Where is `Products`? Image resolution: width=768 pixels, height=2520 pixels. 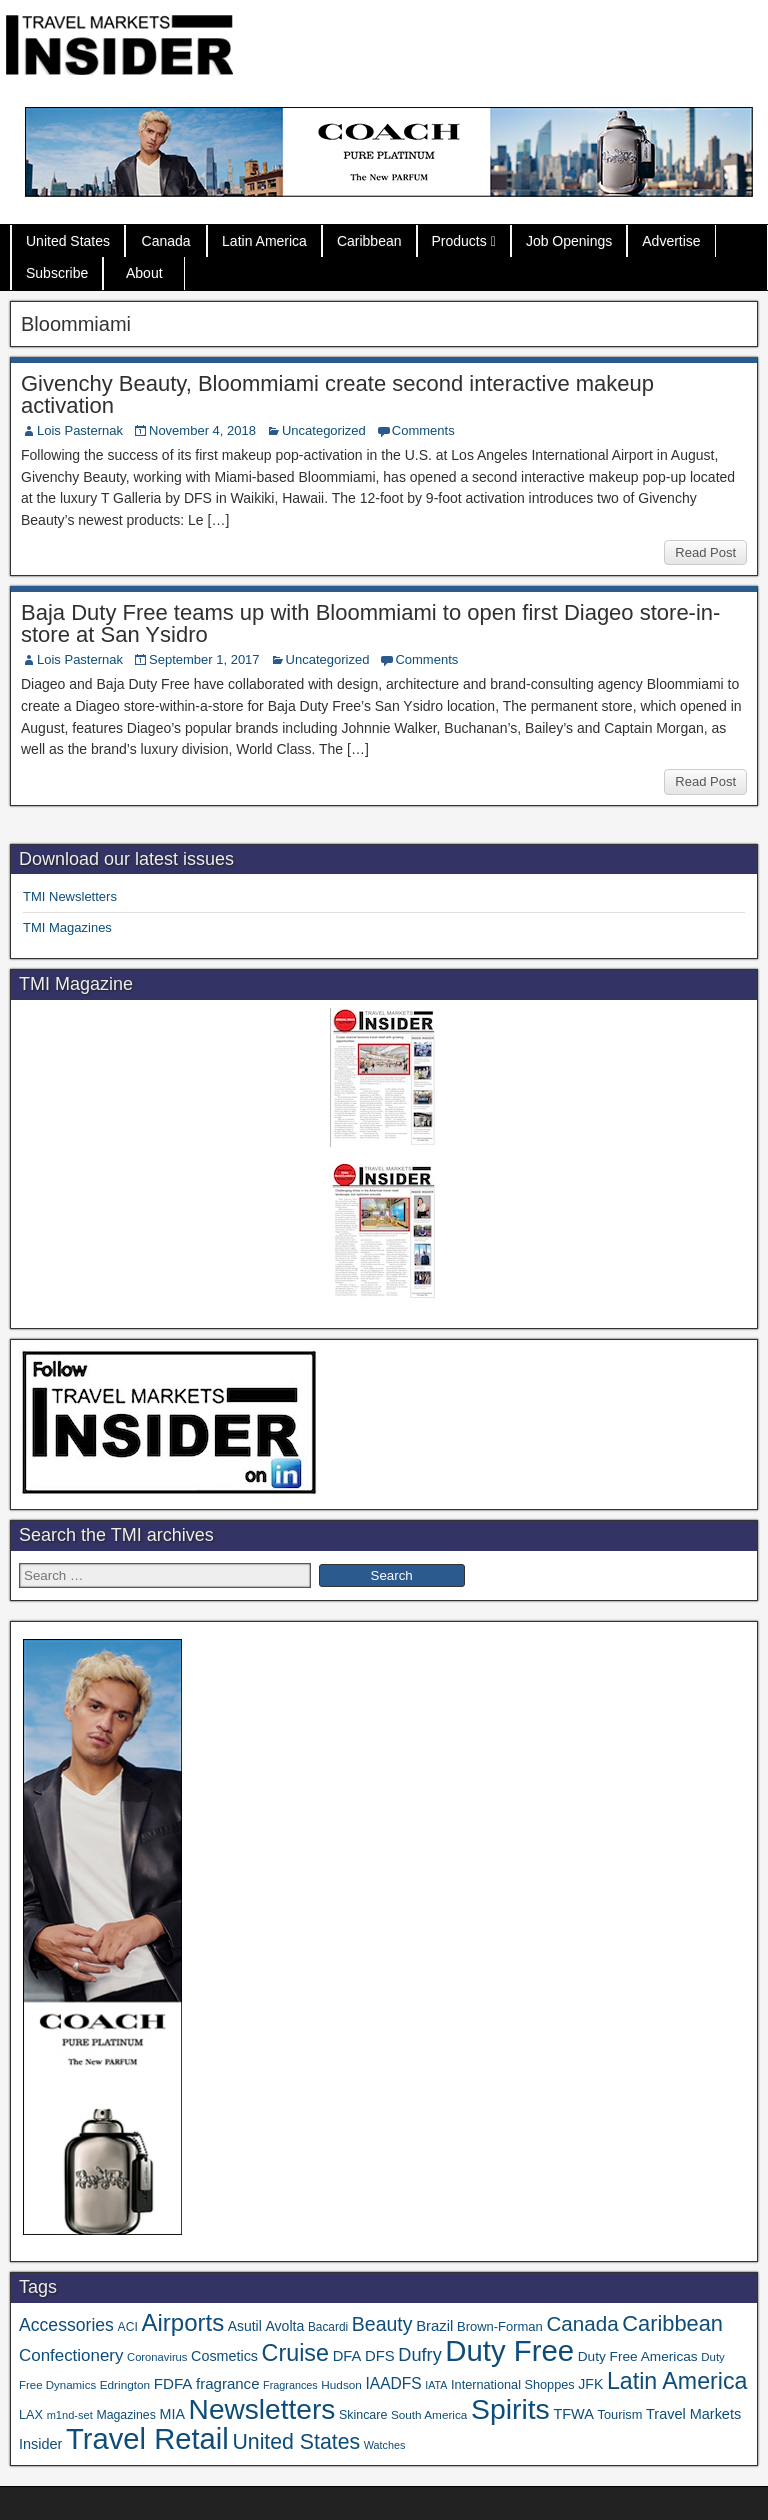
Products is located at coordinates (459, 241).